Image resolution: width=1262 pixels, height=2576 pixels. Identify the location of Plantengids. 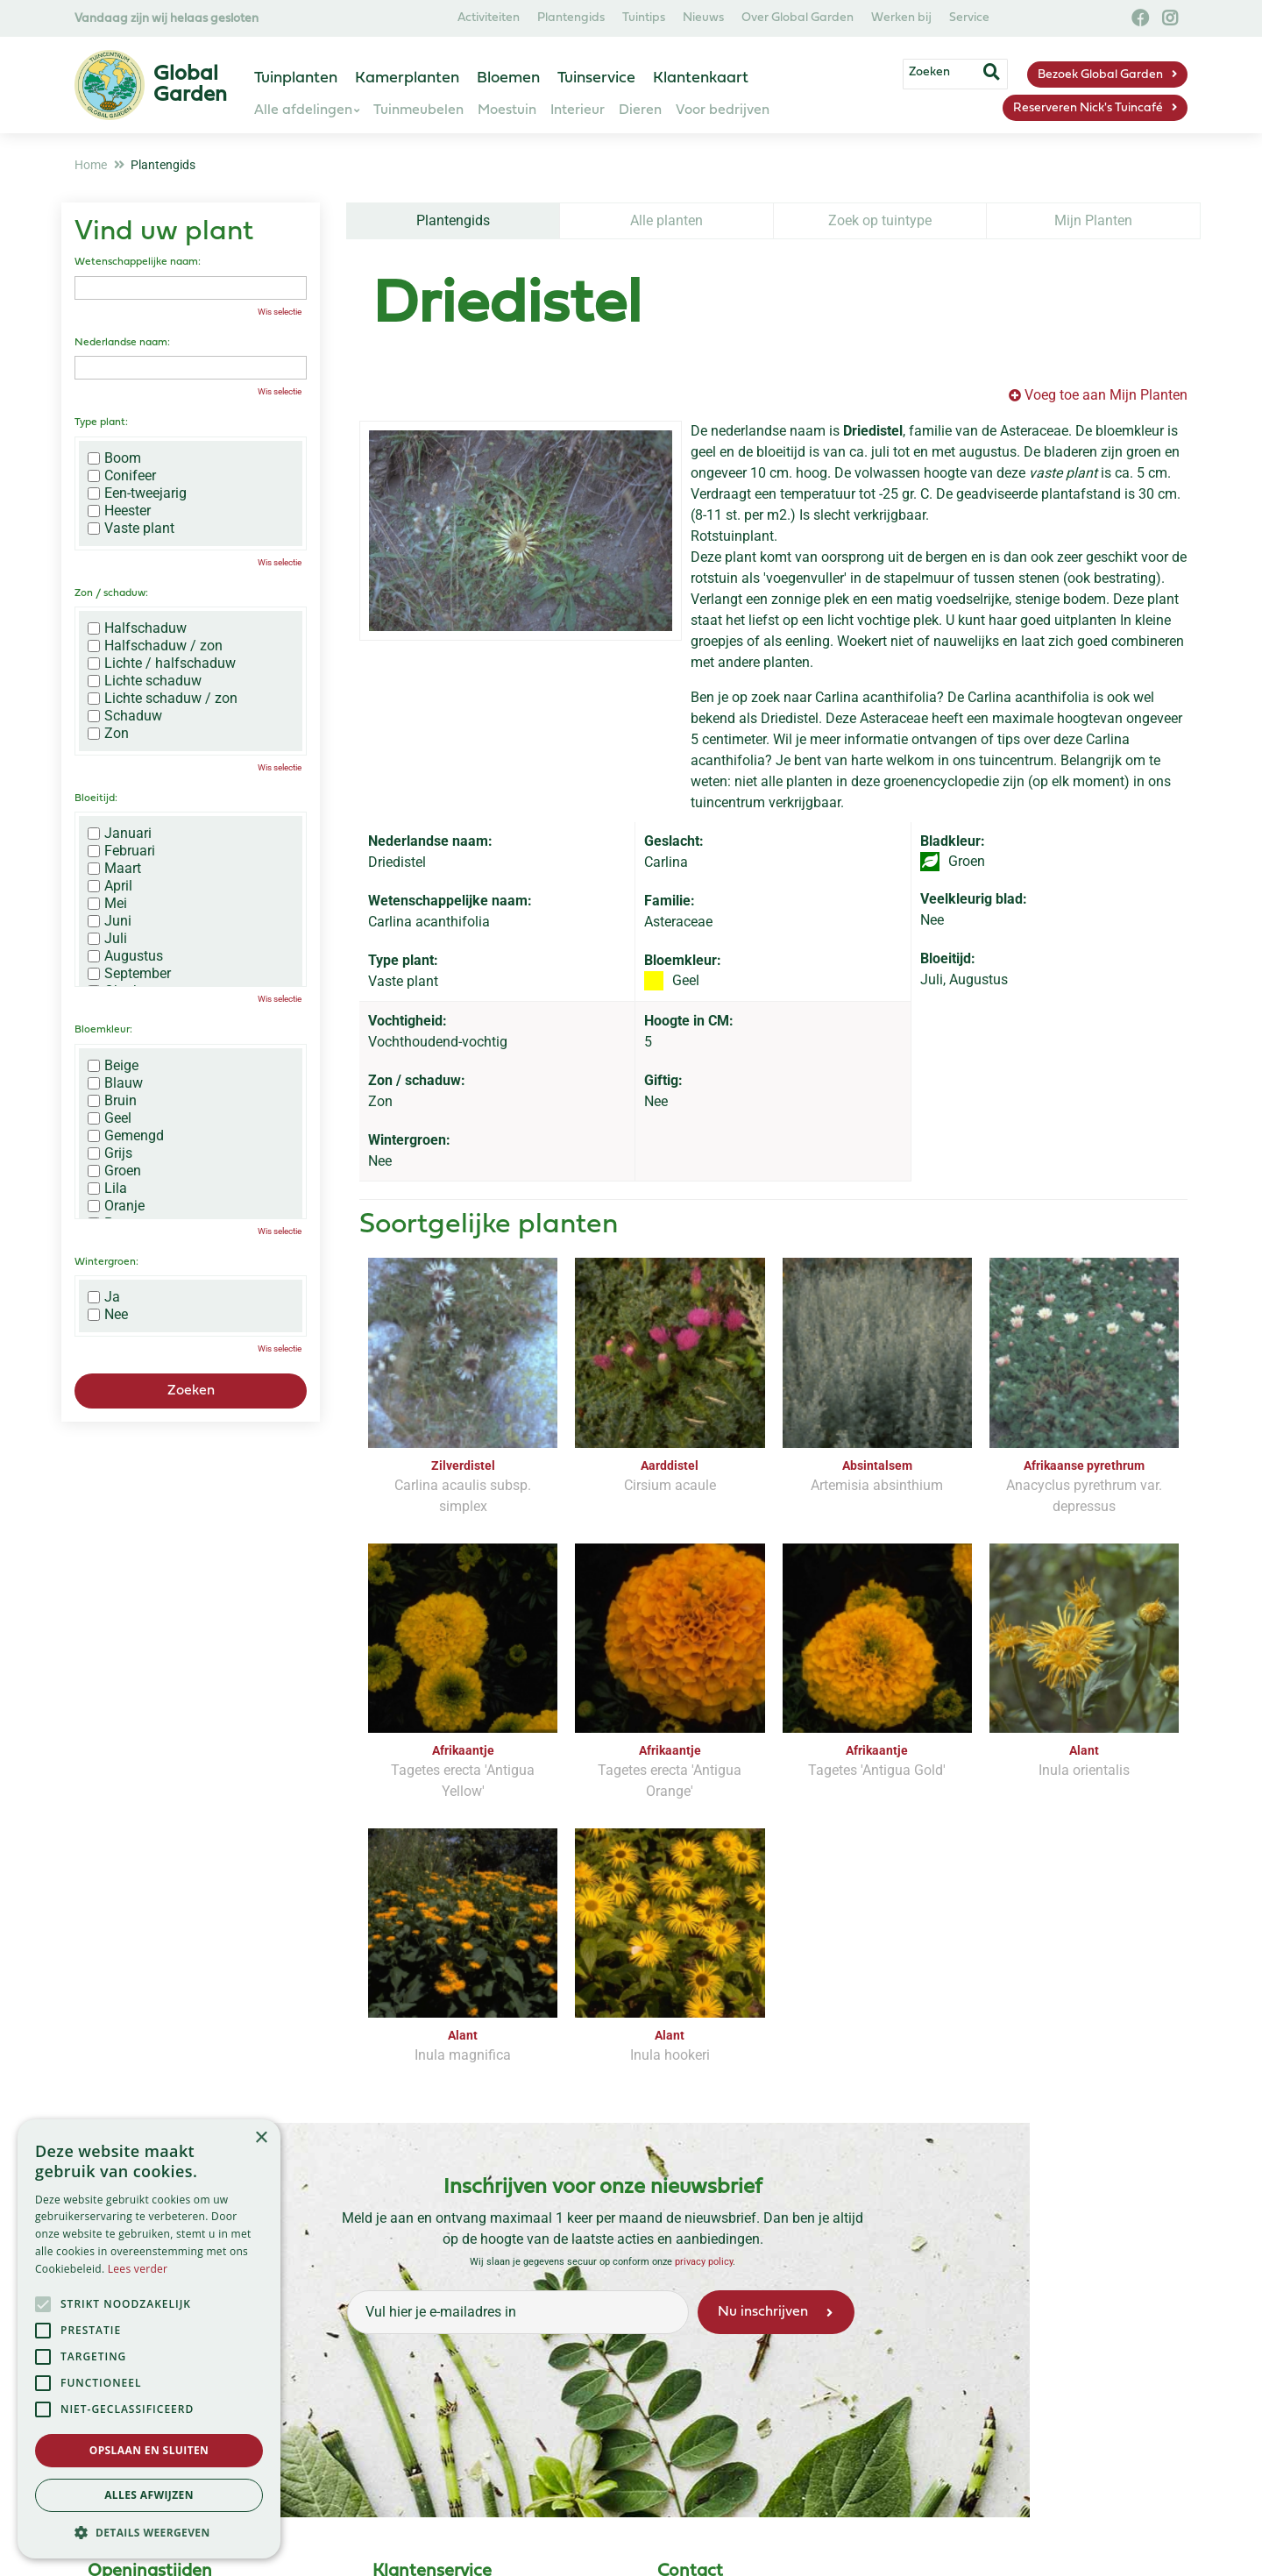
(453, 220).